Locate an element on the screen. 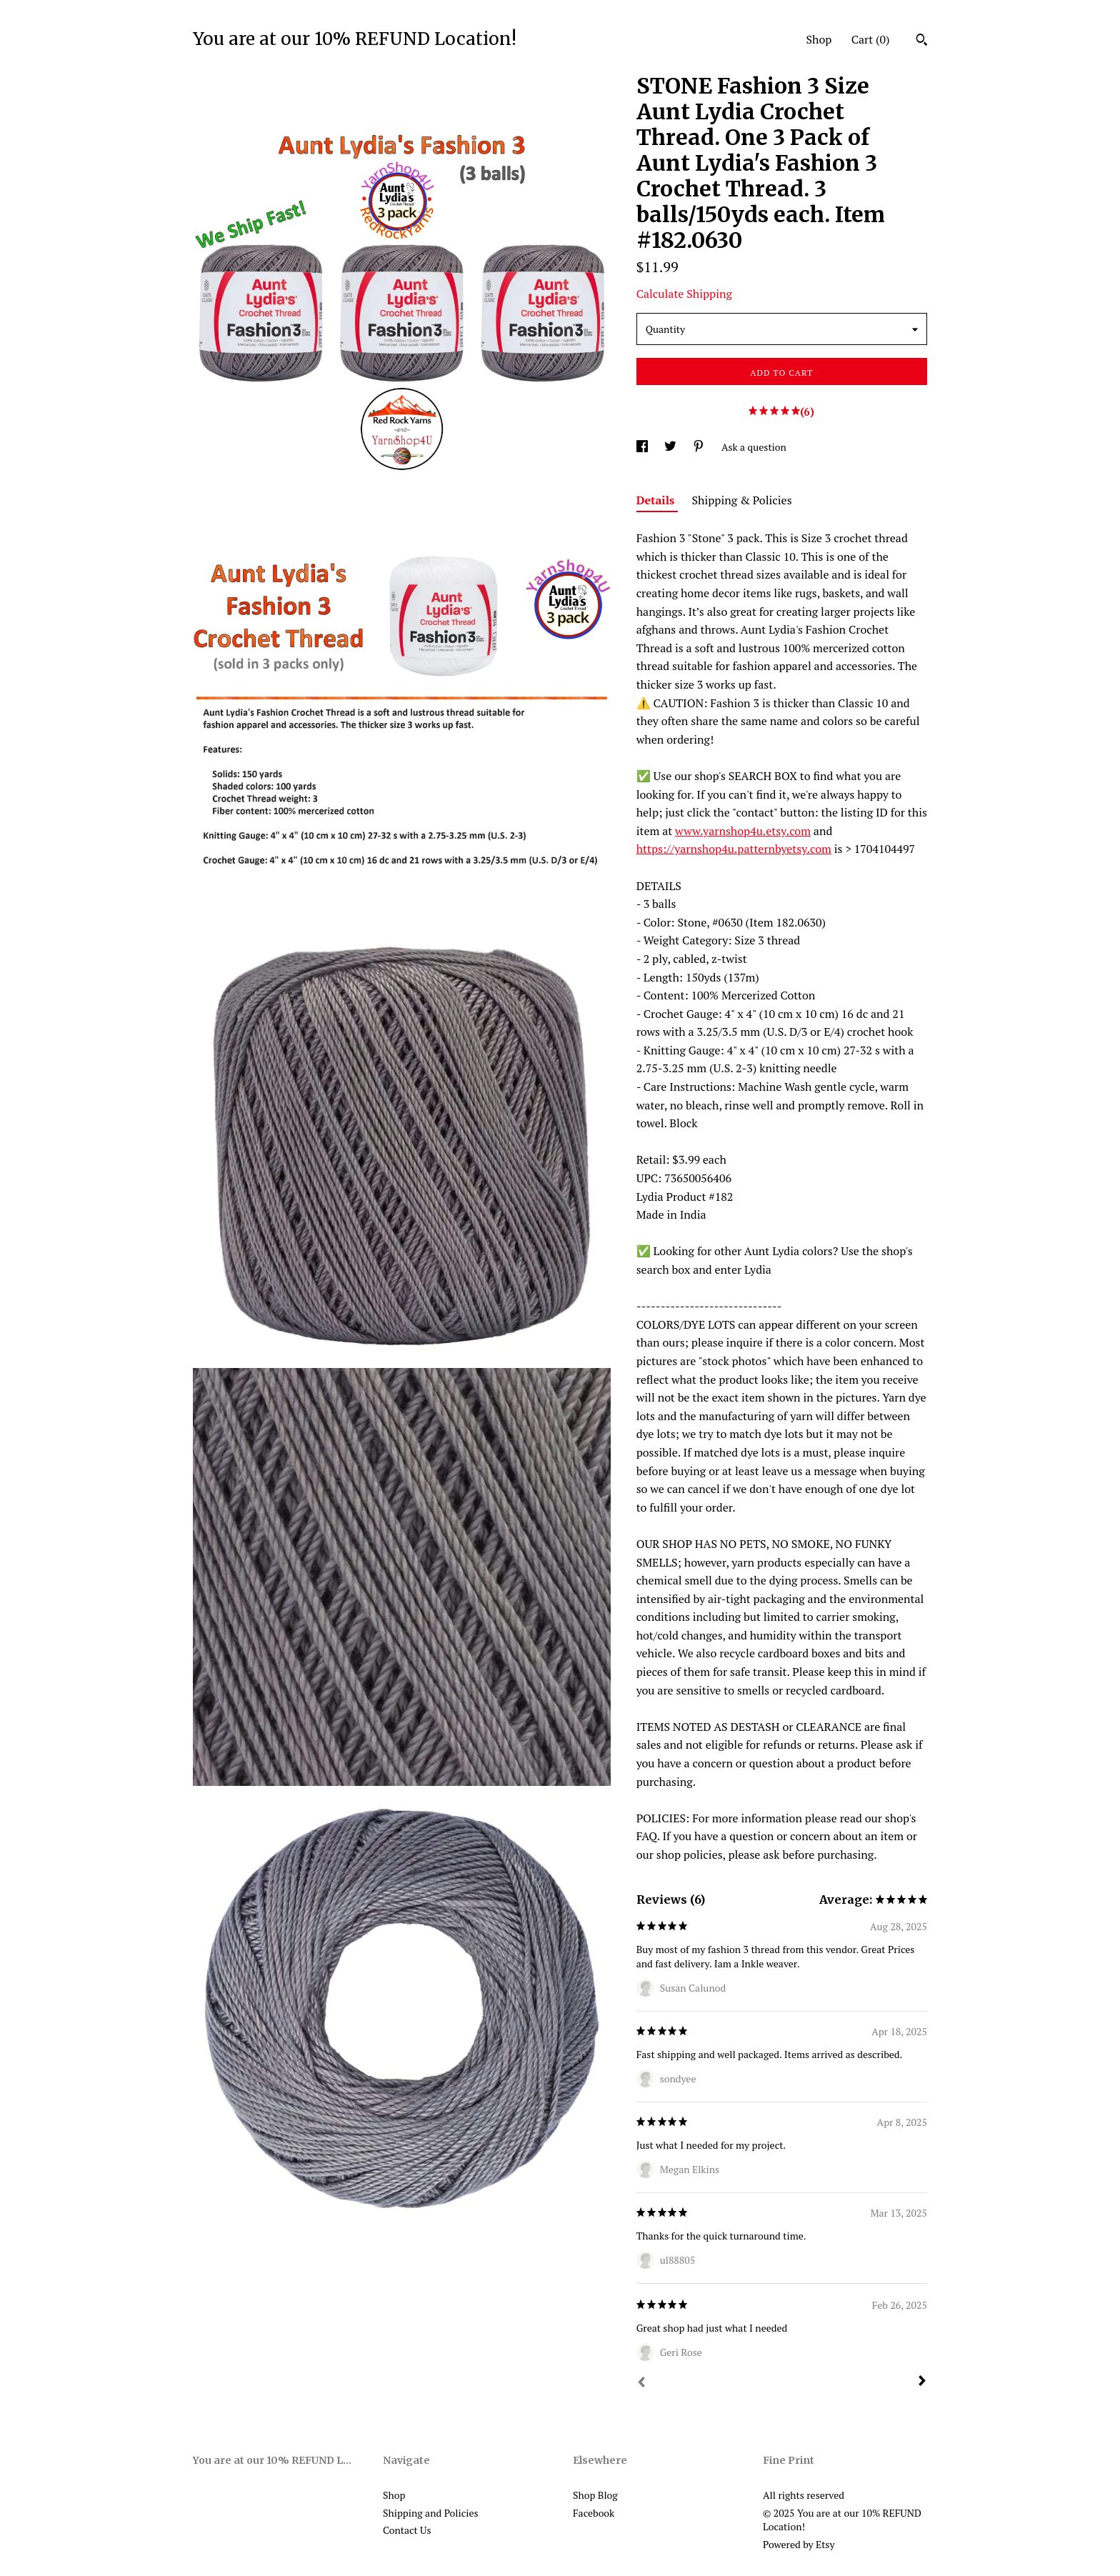 The image size is (1120, 2576). Powered by Etsy is located at coordinates (798, 2544).